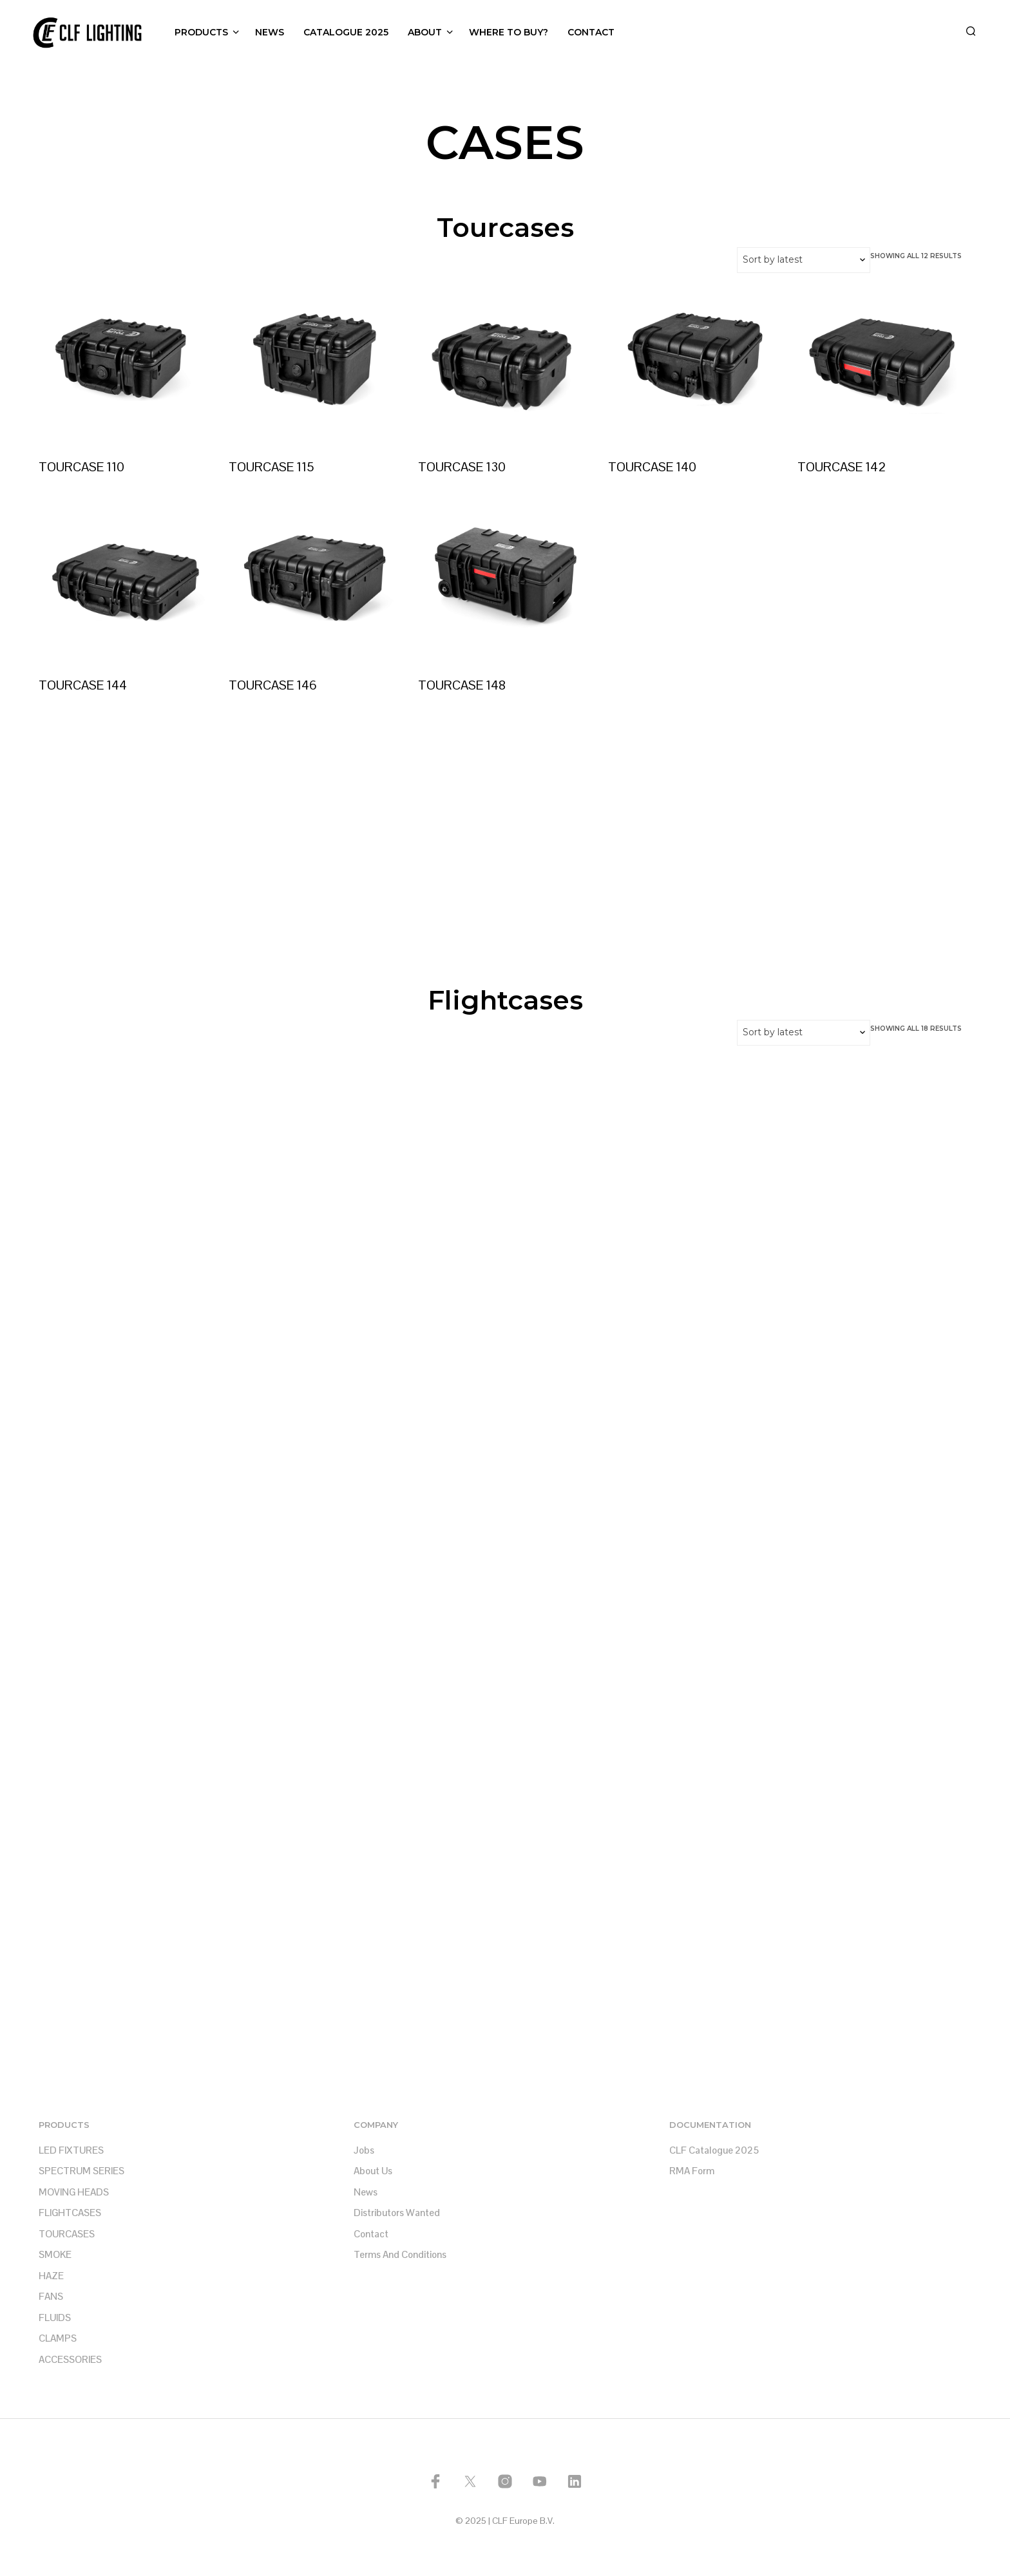 The height and width of the screenshot is (2576, 1010). Describe the element at coordinates (51, 2276) in the screenshot. I see `HAZE` at that location.